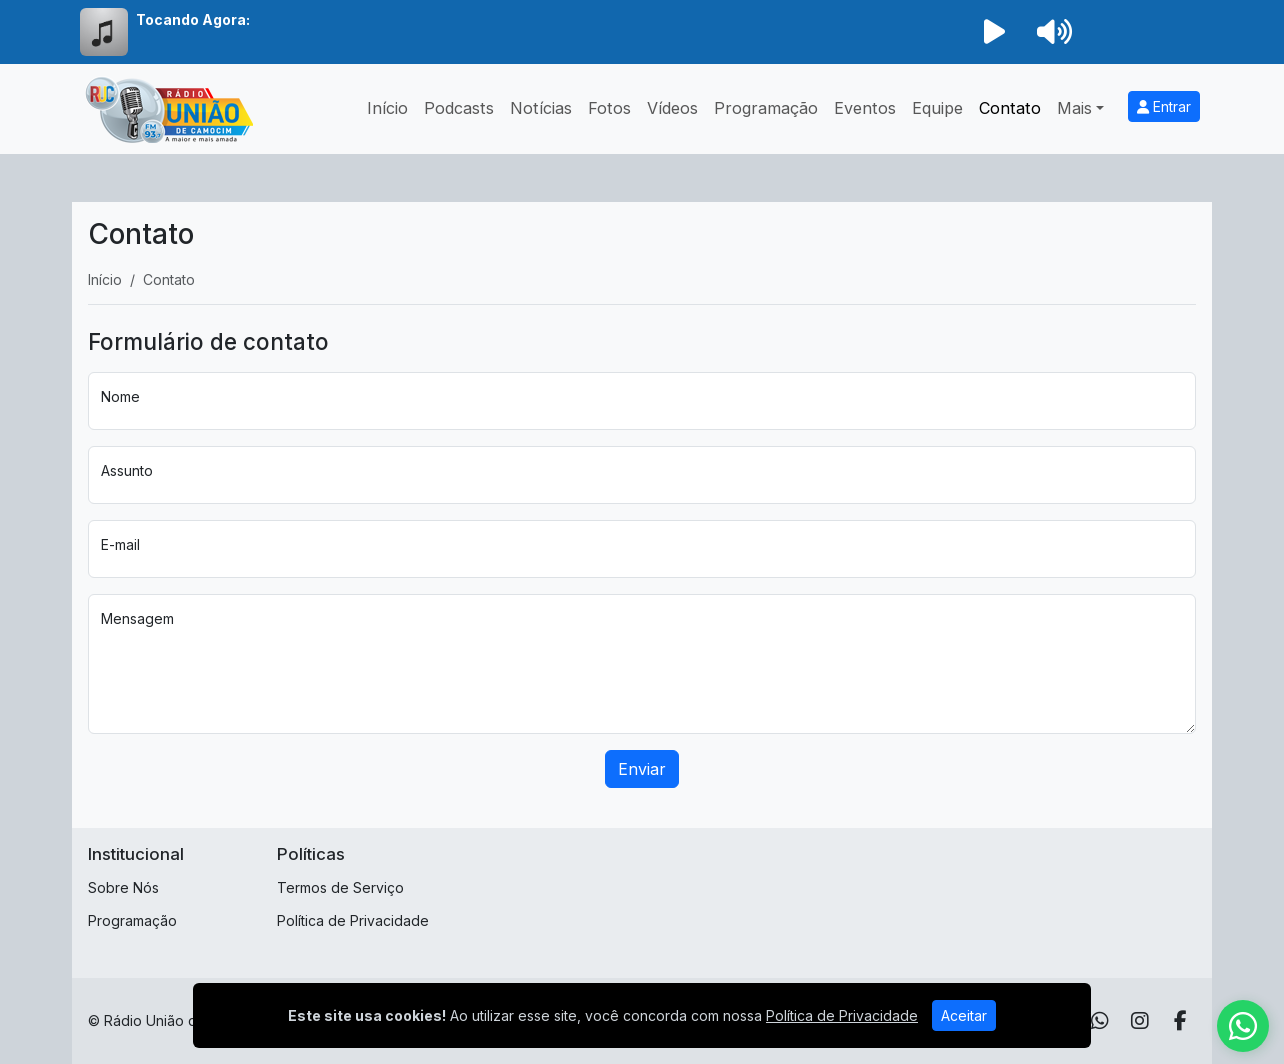 The height and width of the screenshot is (1064, 1284). I want to click on Política de Privacidade, so click(353, 920).